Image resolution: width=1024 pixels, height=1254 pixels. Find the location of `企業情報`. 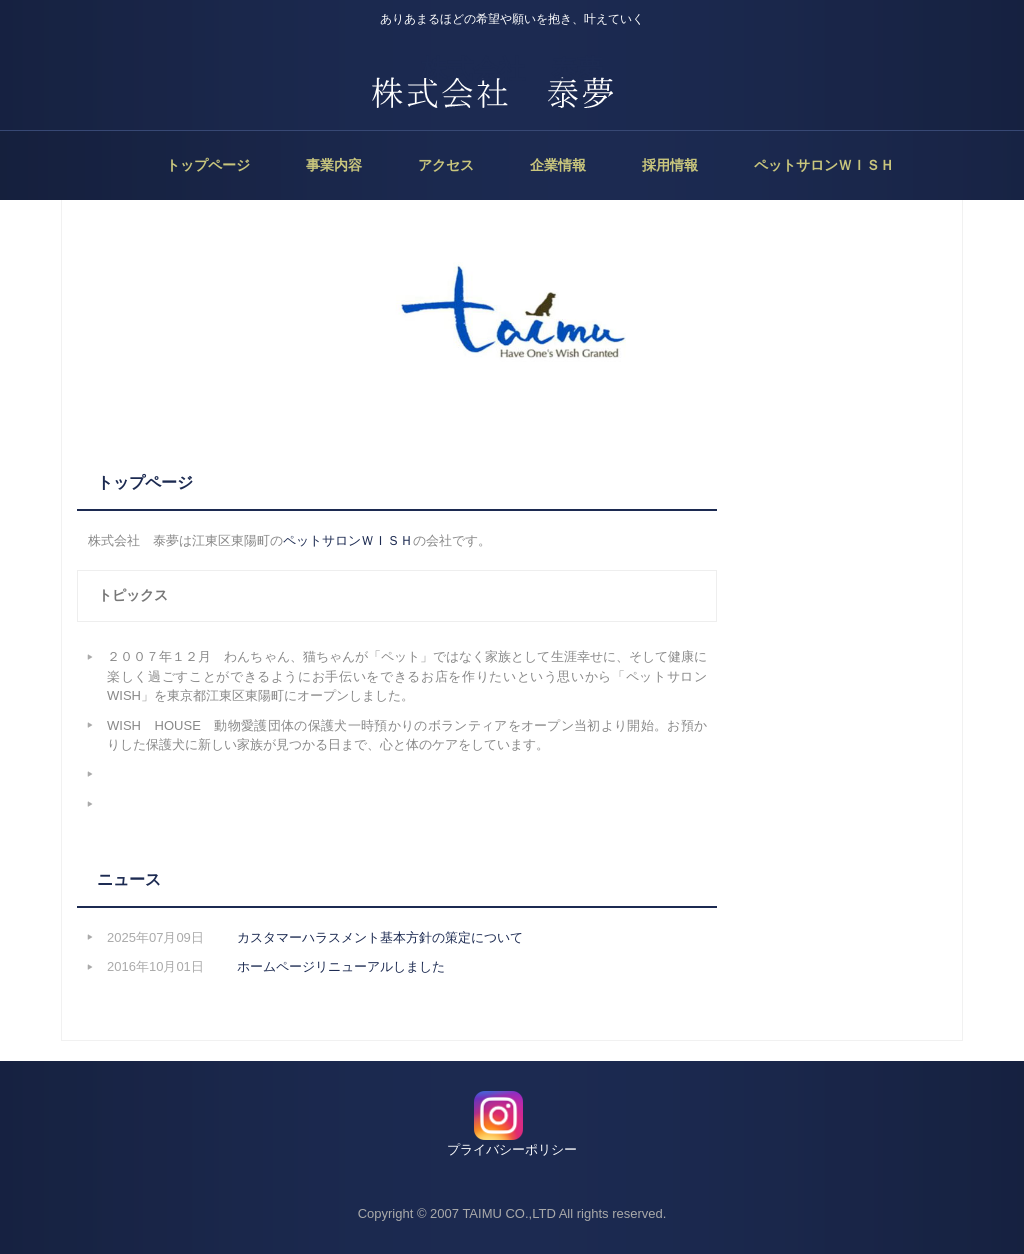

企業情報 is located at coordinates (558, 165).